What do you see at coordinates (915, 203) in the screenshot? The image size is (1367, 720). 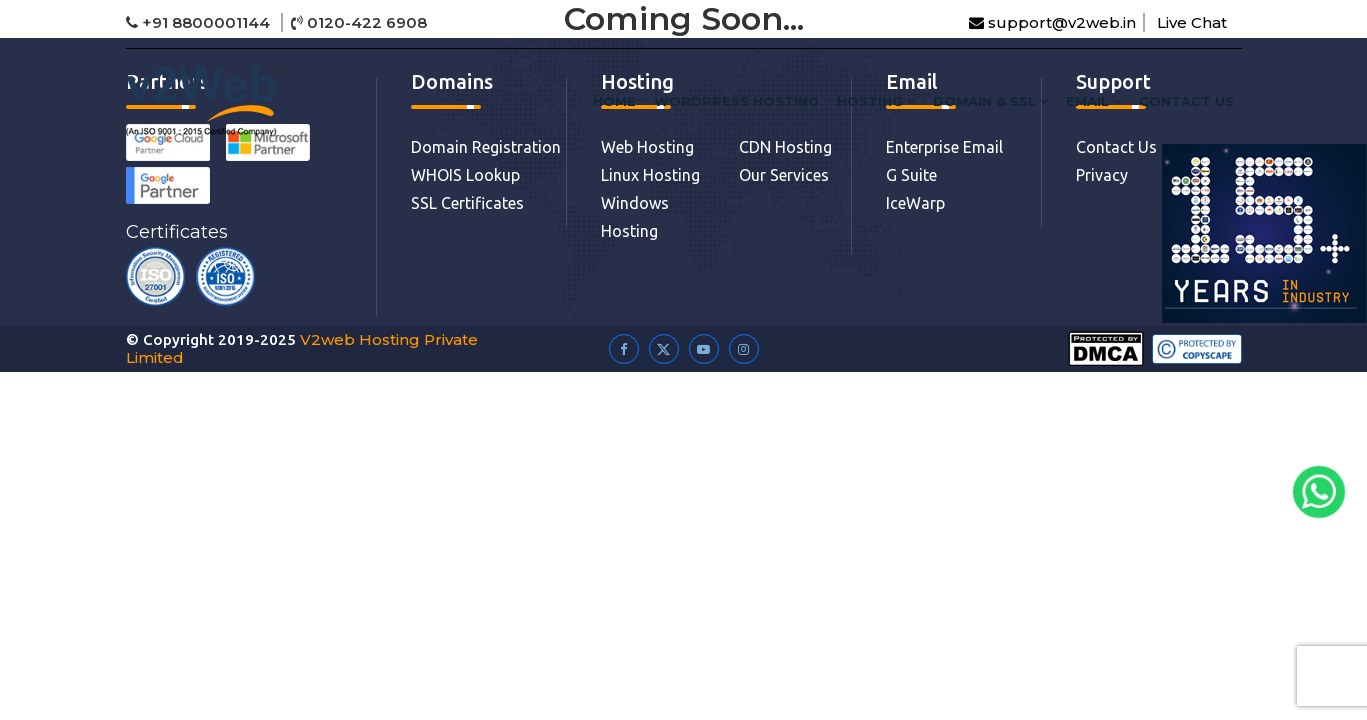 I see `IceWarp` at bounding box center [915, 203].